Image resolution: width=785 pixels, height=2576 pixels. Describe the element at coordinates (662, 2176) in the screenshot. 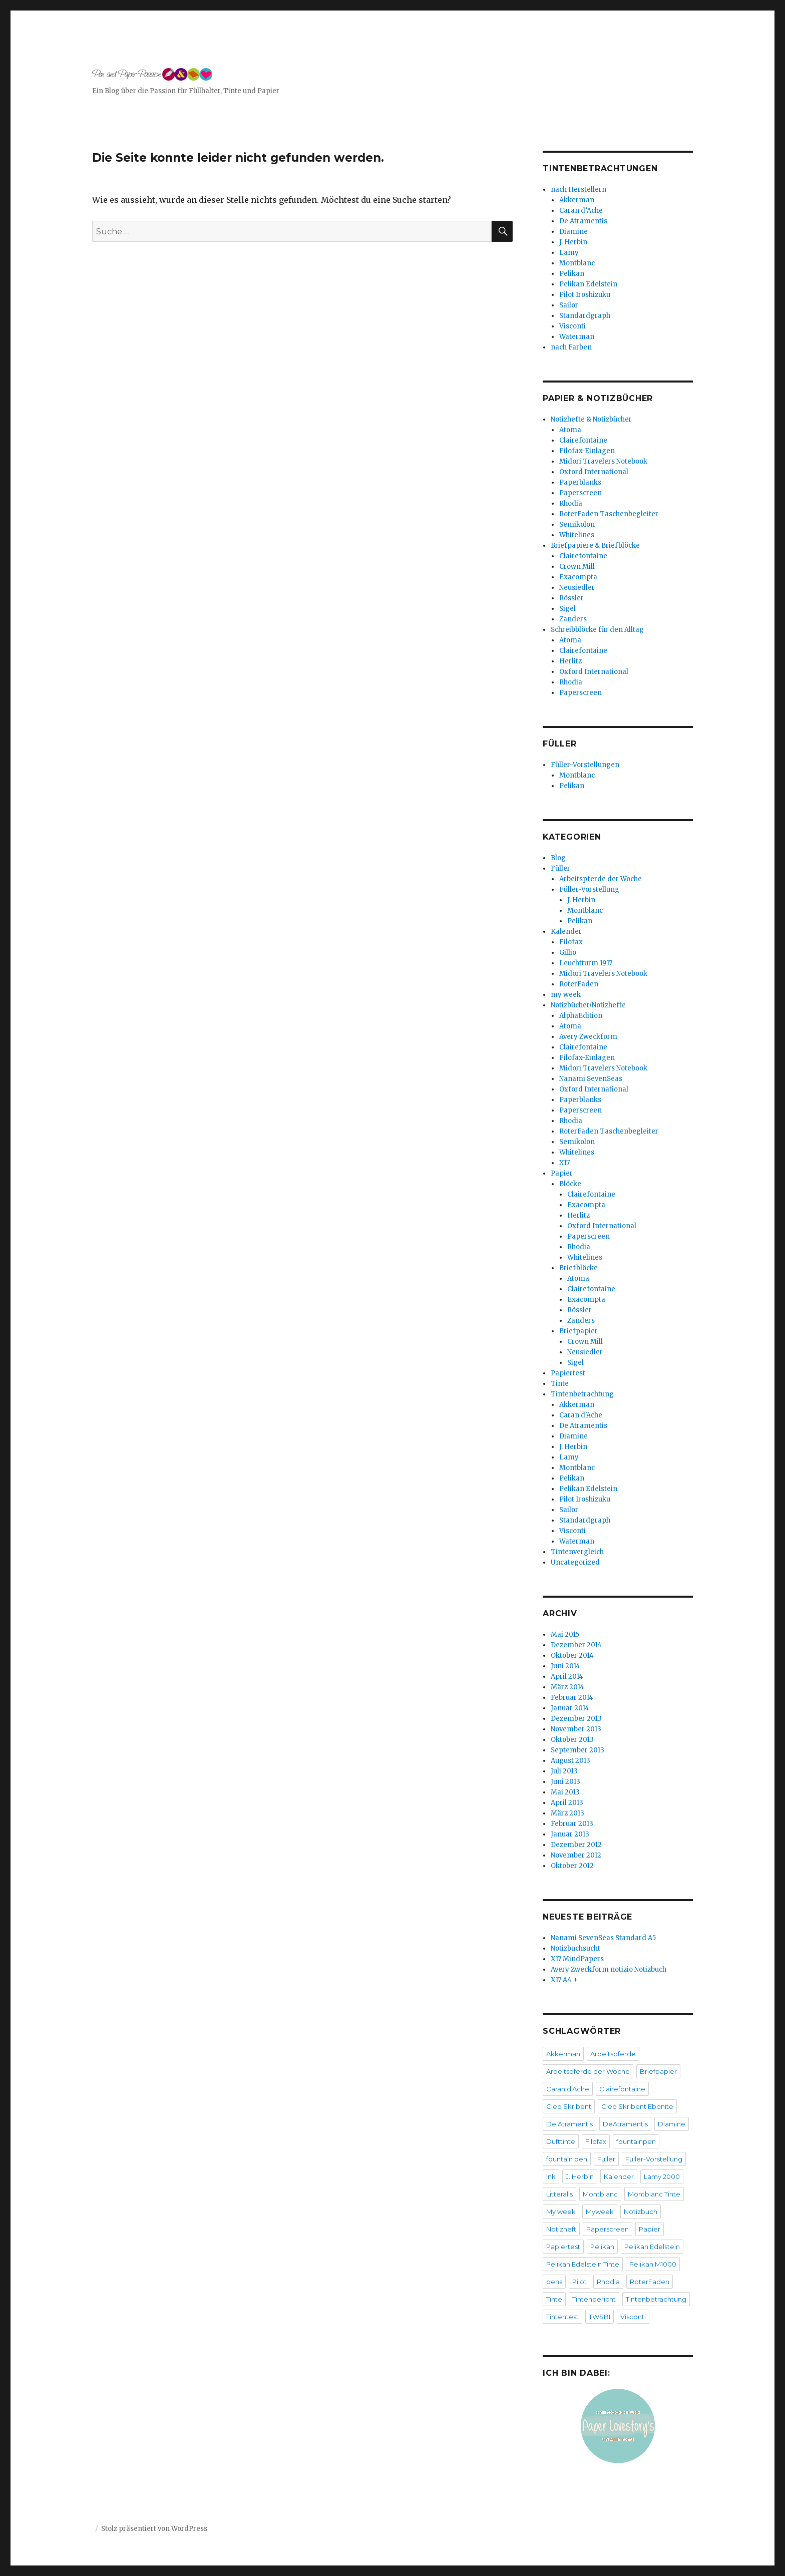

I see `Lamy 2000` at that location.